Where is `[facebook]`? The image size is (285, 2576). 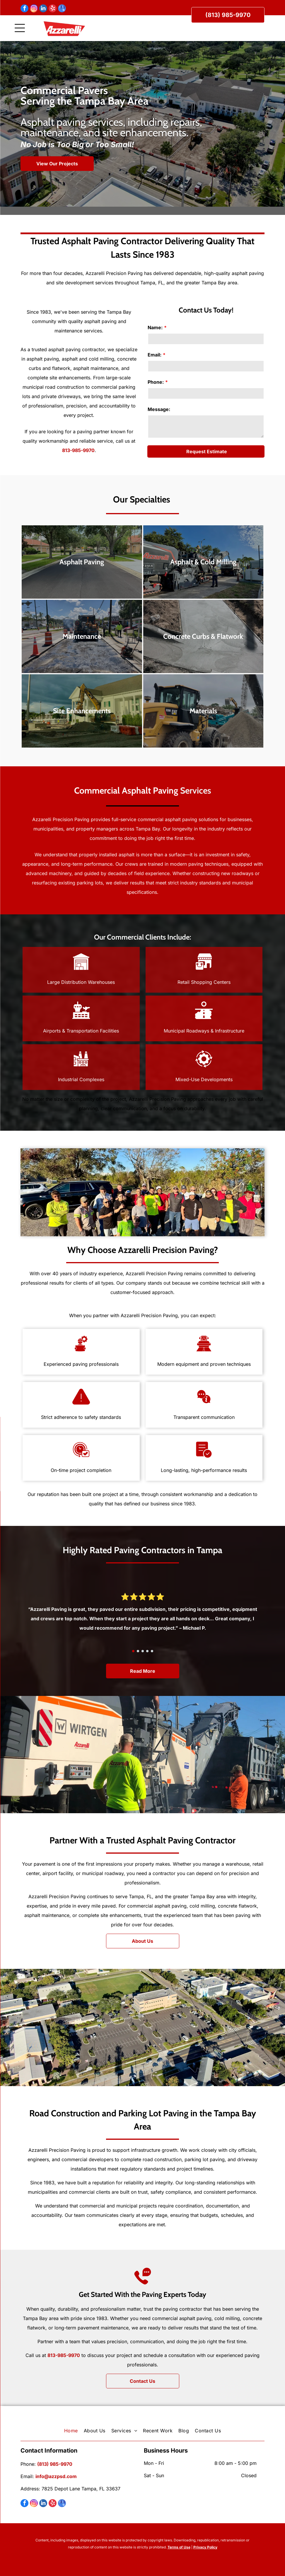
[facebook] is located at coordinates (24, 9).